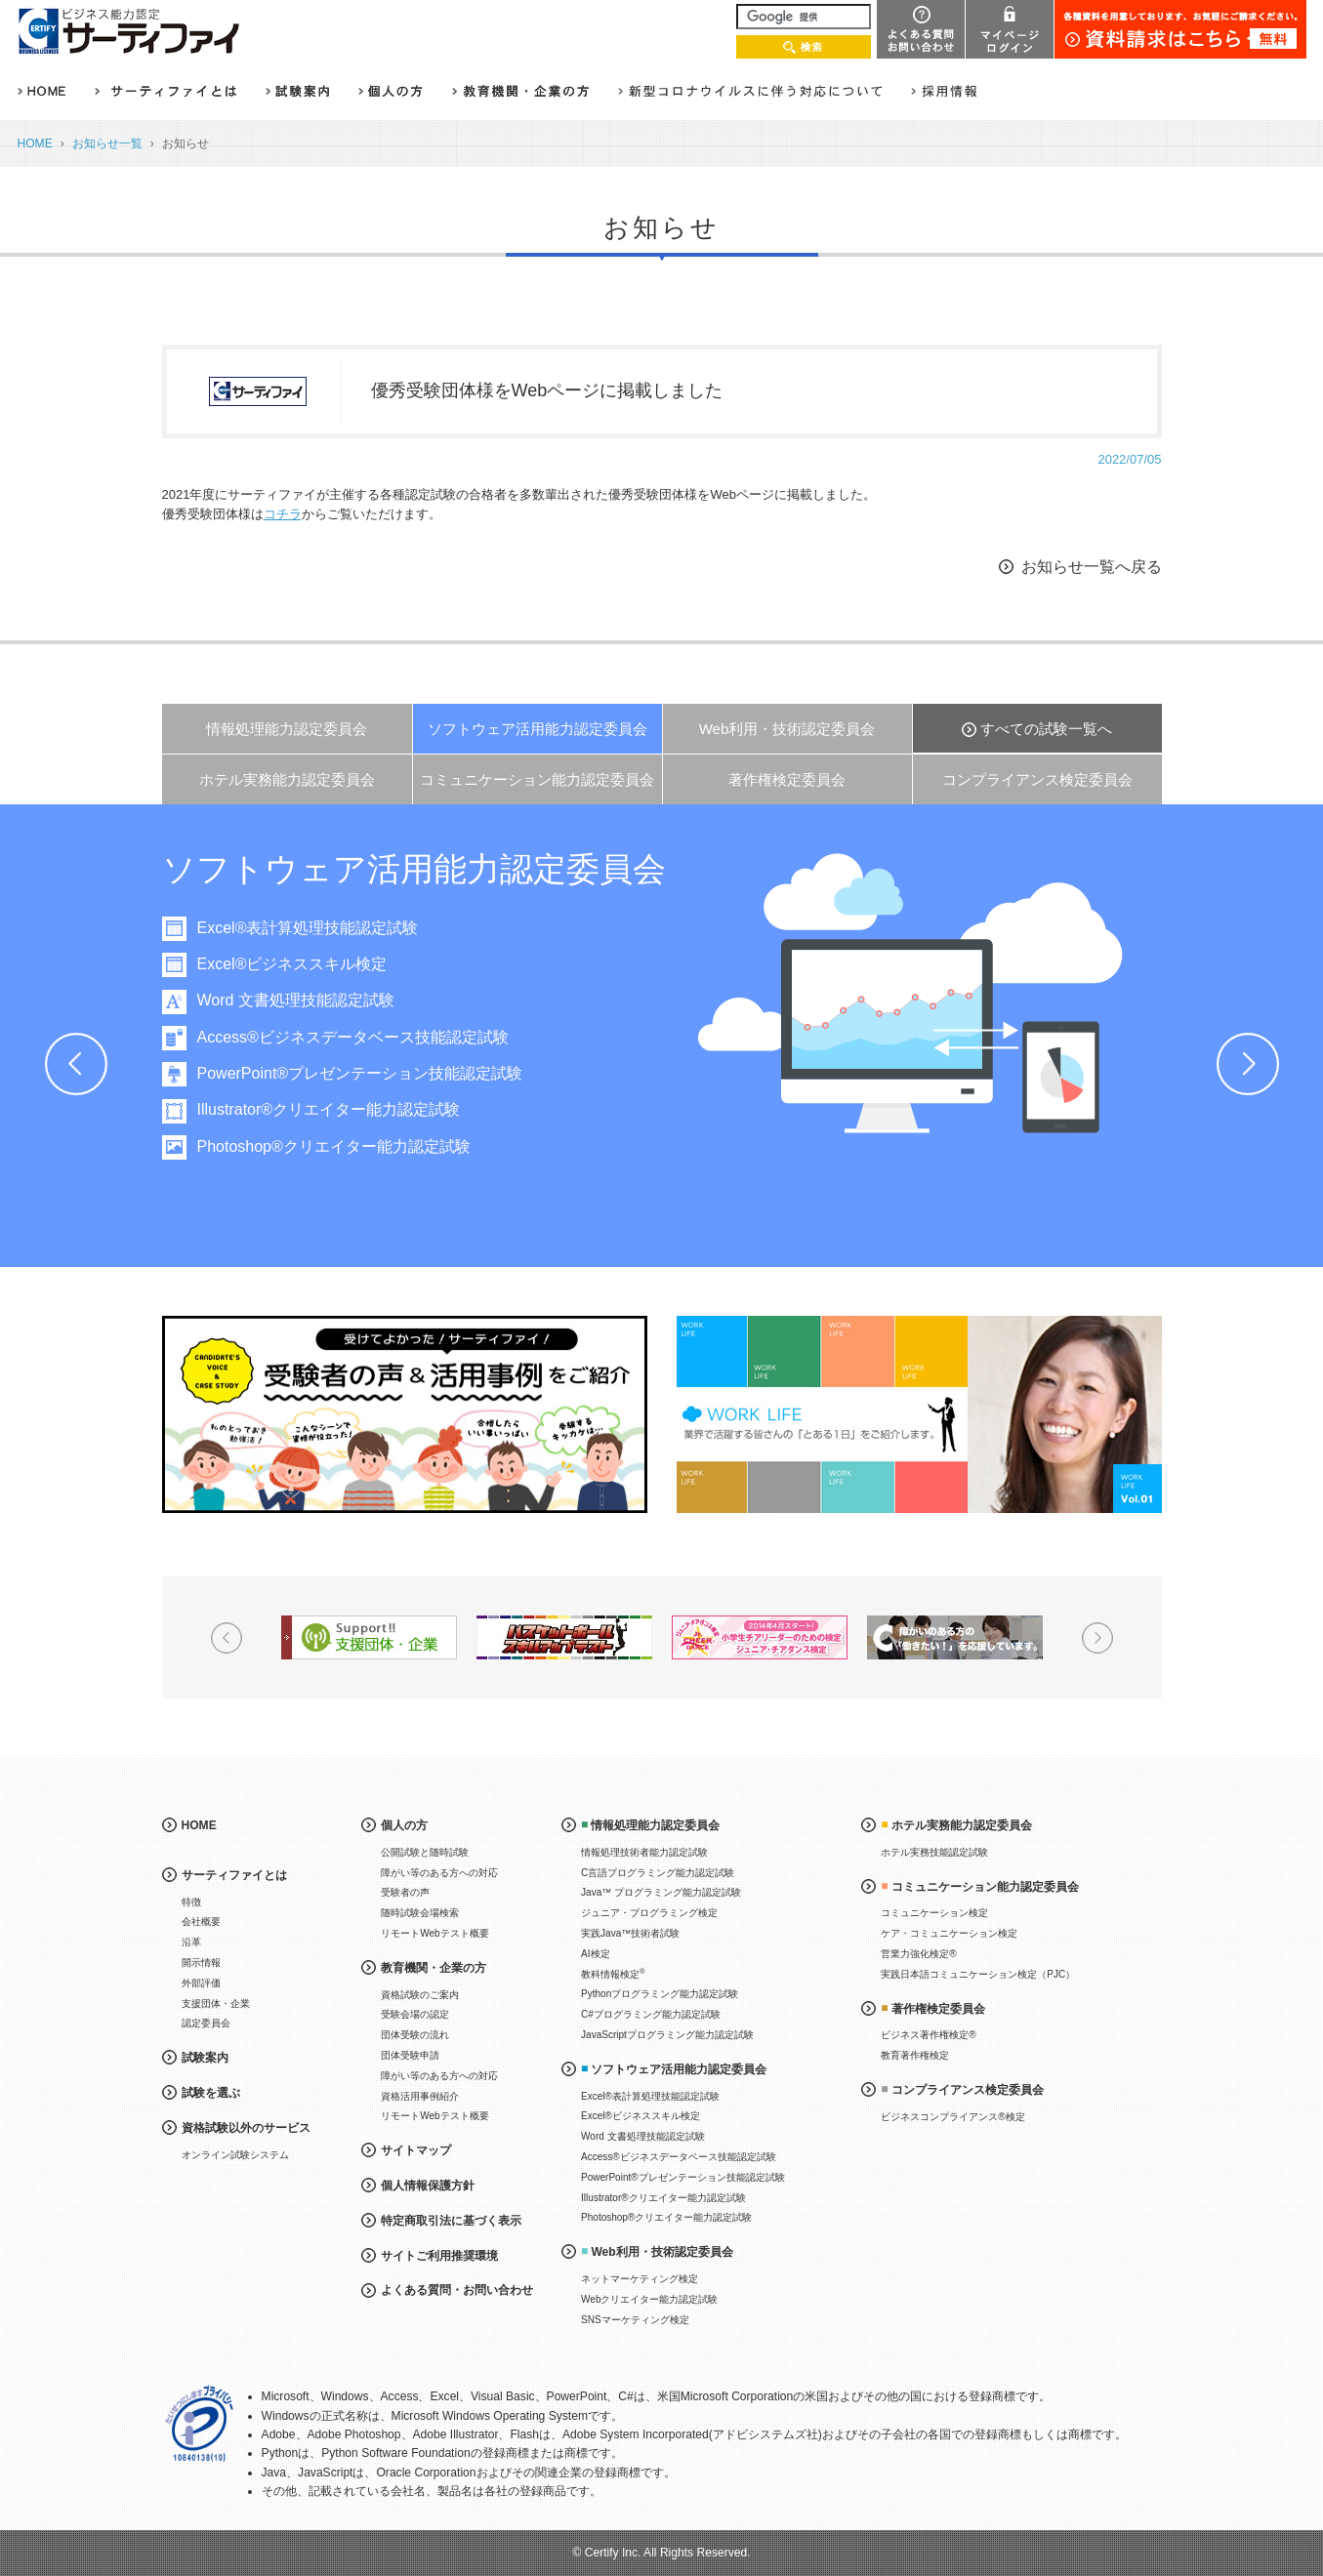 This screenshot has height=2576, width=1323. What do you see at coordinates (667, 2034) in the screenshot?
I see `JavaScriptプログラミング能力認定試験` at bounding box center [667, 2034].